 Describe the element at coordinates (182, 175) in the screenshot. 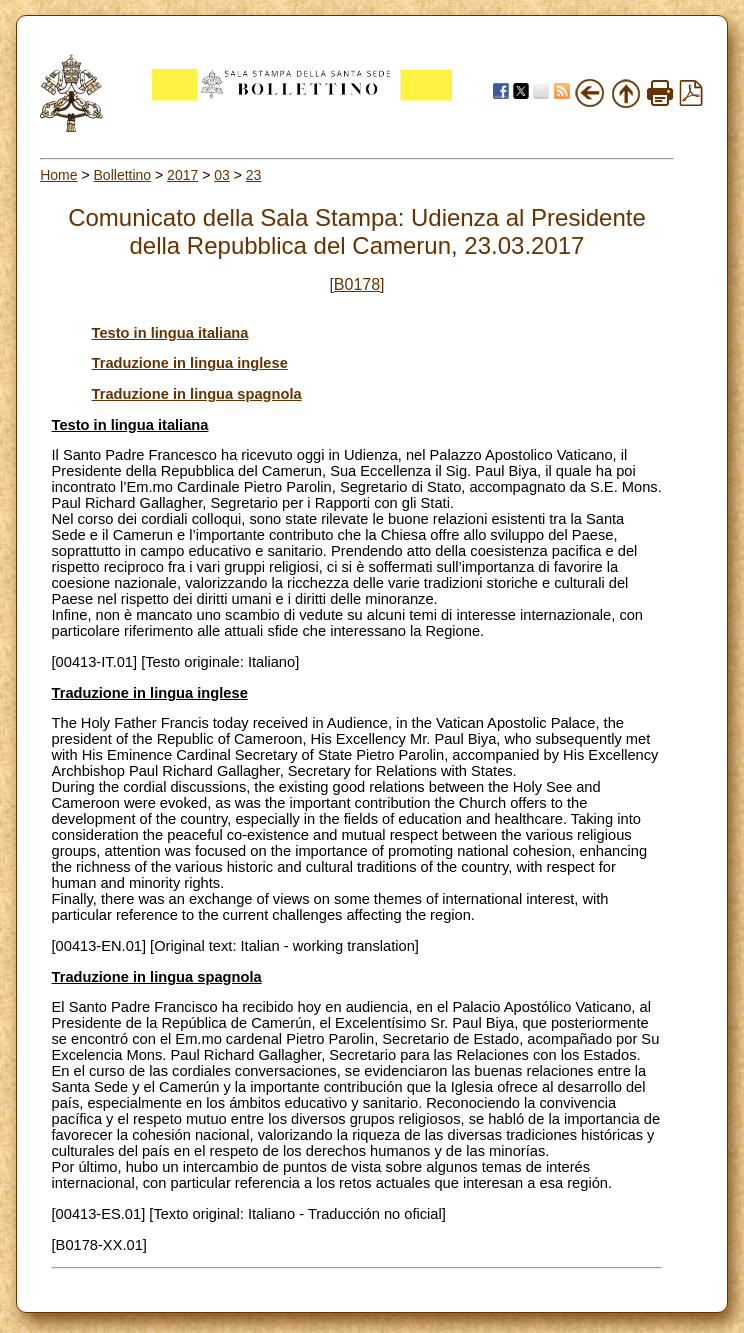

I see `2017` at that location.